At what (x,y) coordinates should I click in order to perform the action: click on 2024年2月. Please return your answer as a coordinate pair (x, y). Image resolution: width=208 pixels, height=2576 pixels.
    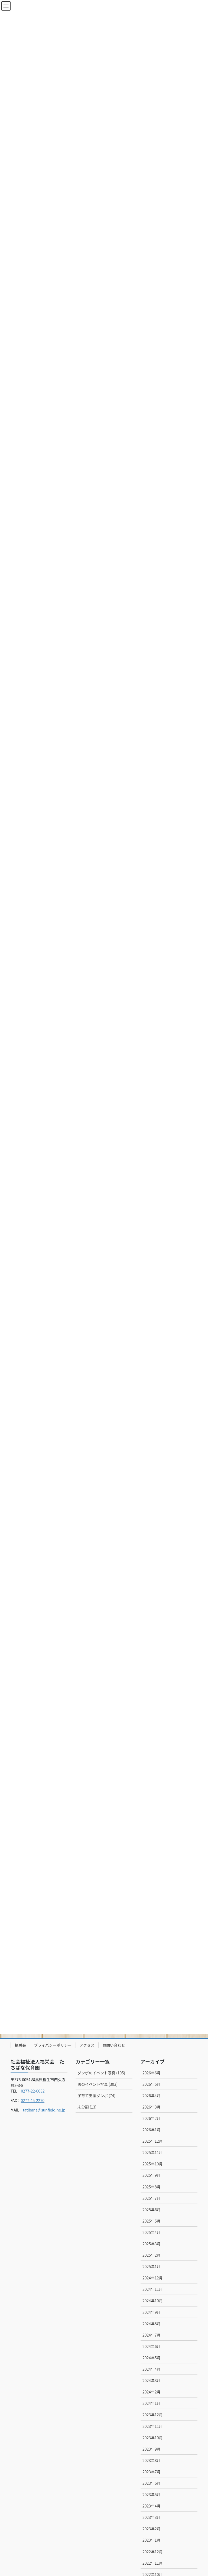
    Looking at the image, I should click on (151, 2392).